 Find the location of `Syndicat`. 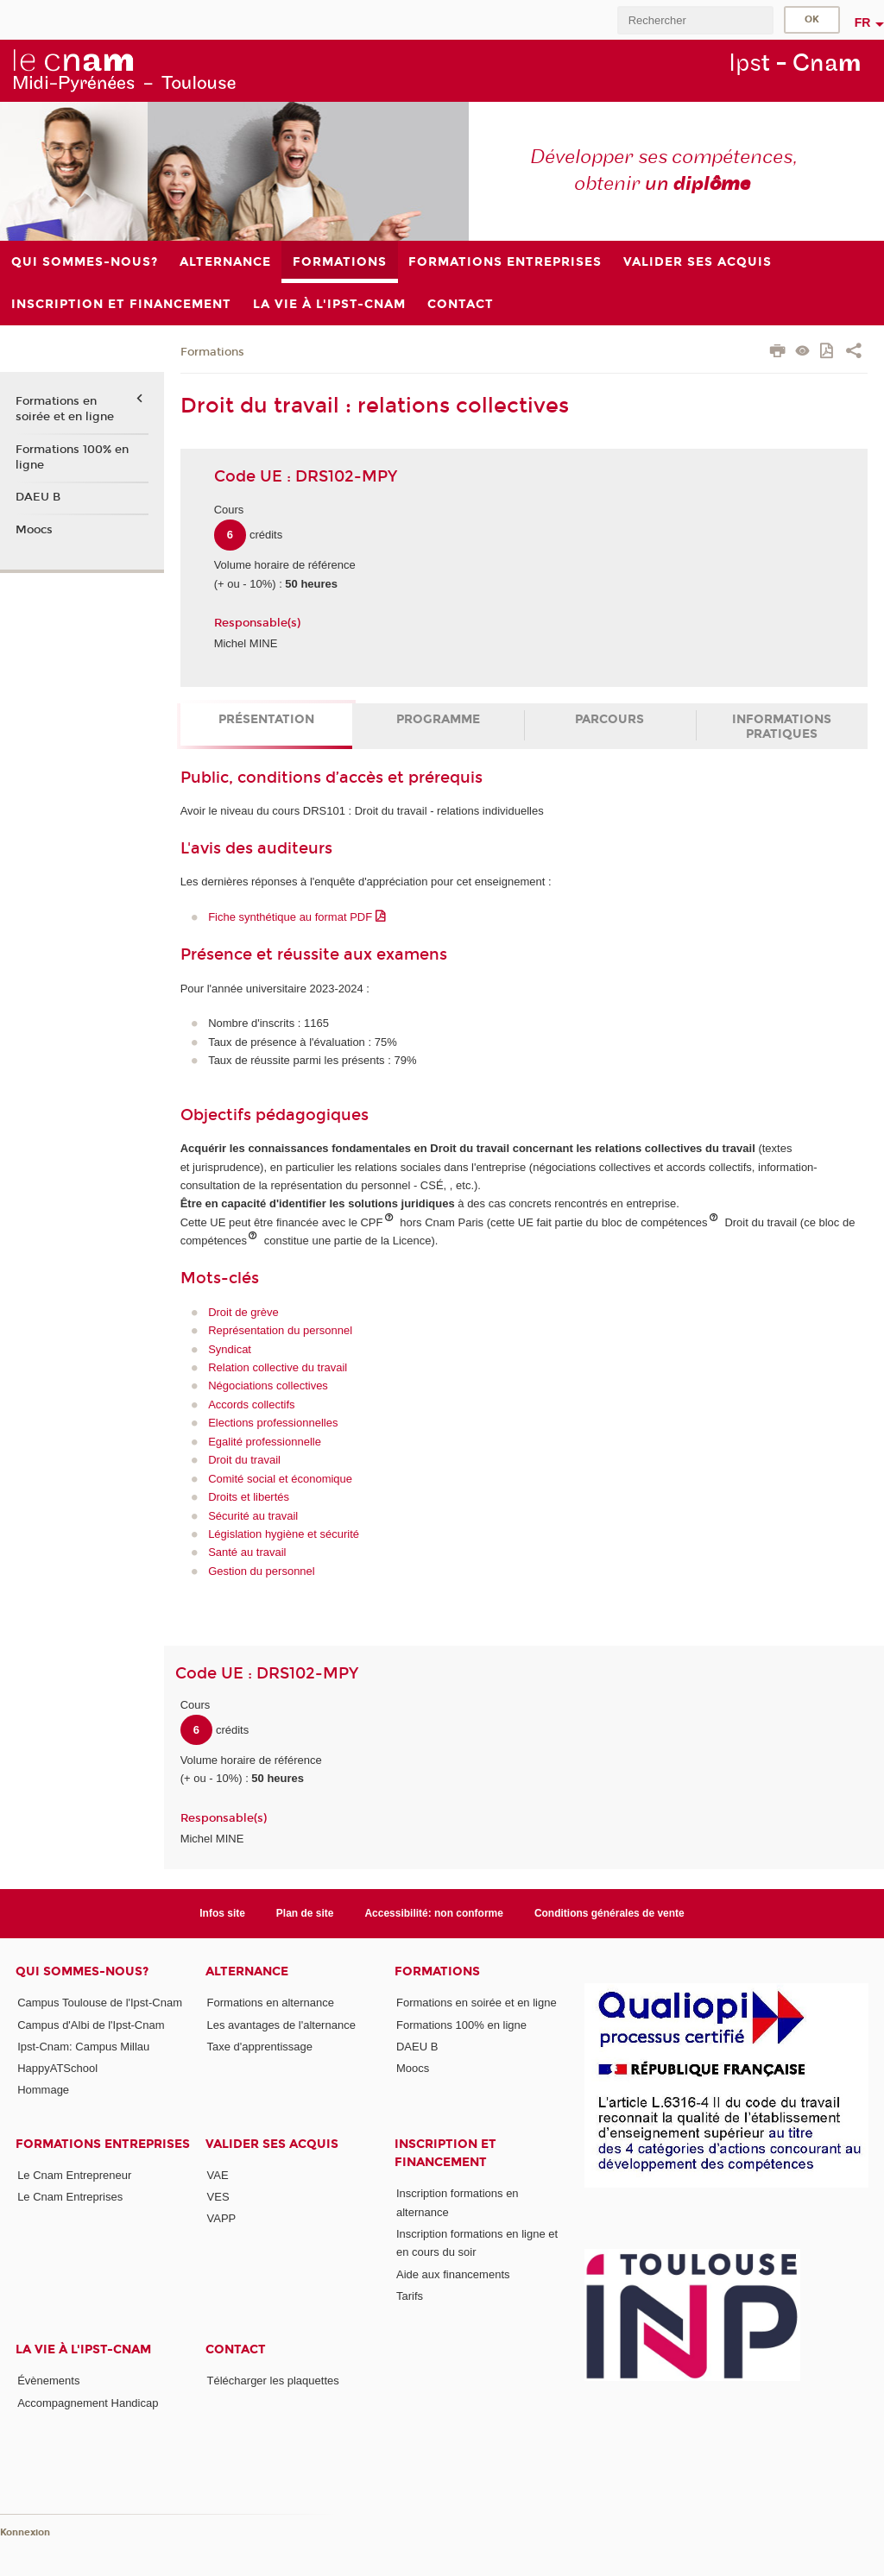

Syndicat is located at coordinates (229, 1349).